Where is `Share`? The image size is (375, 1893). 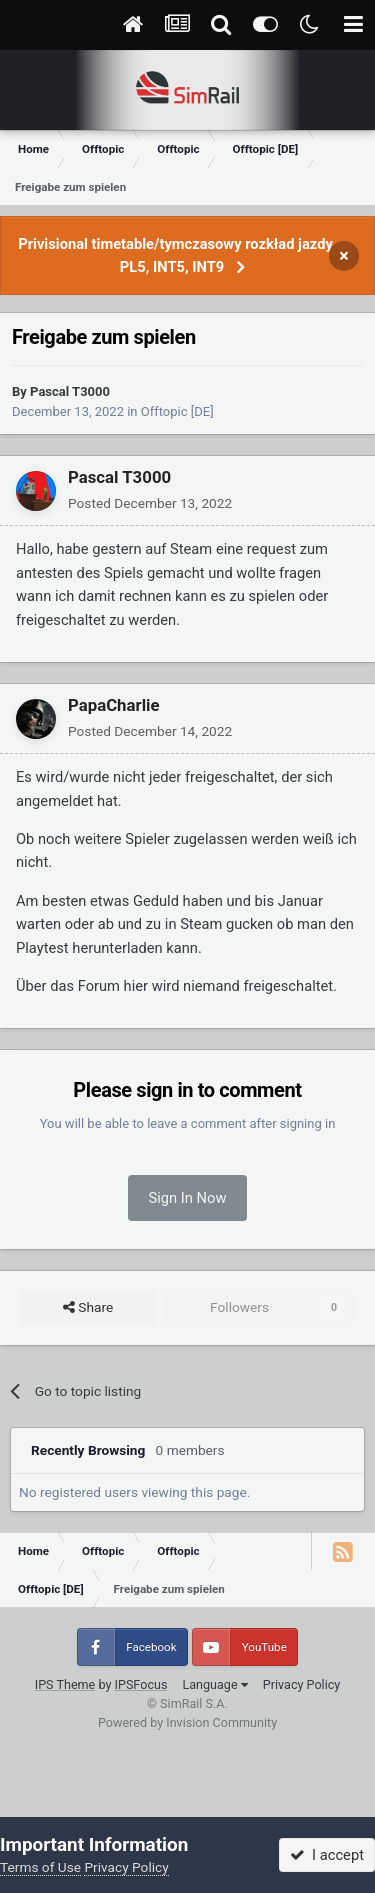
Share is located at coordinates (88, 1308).